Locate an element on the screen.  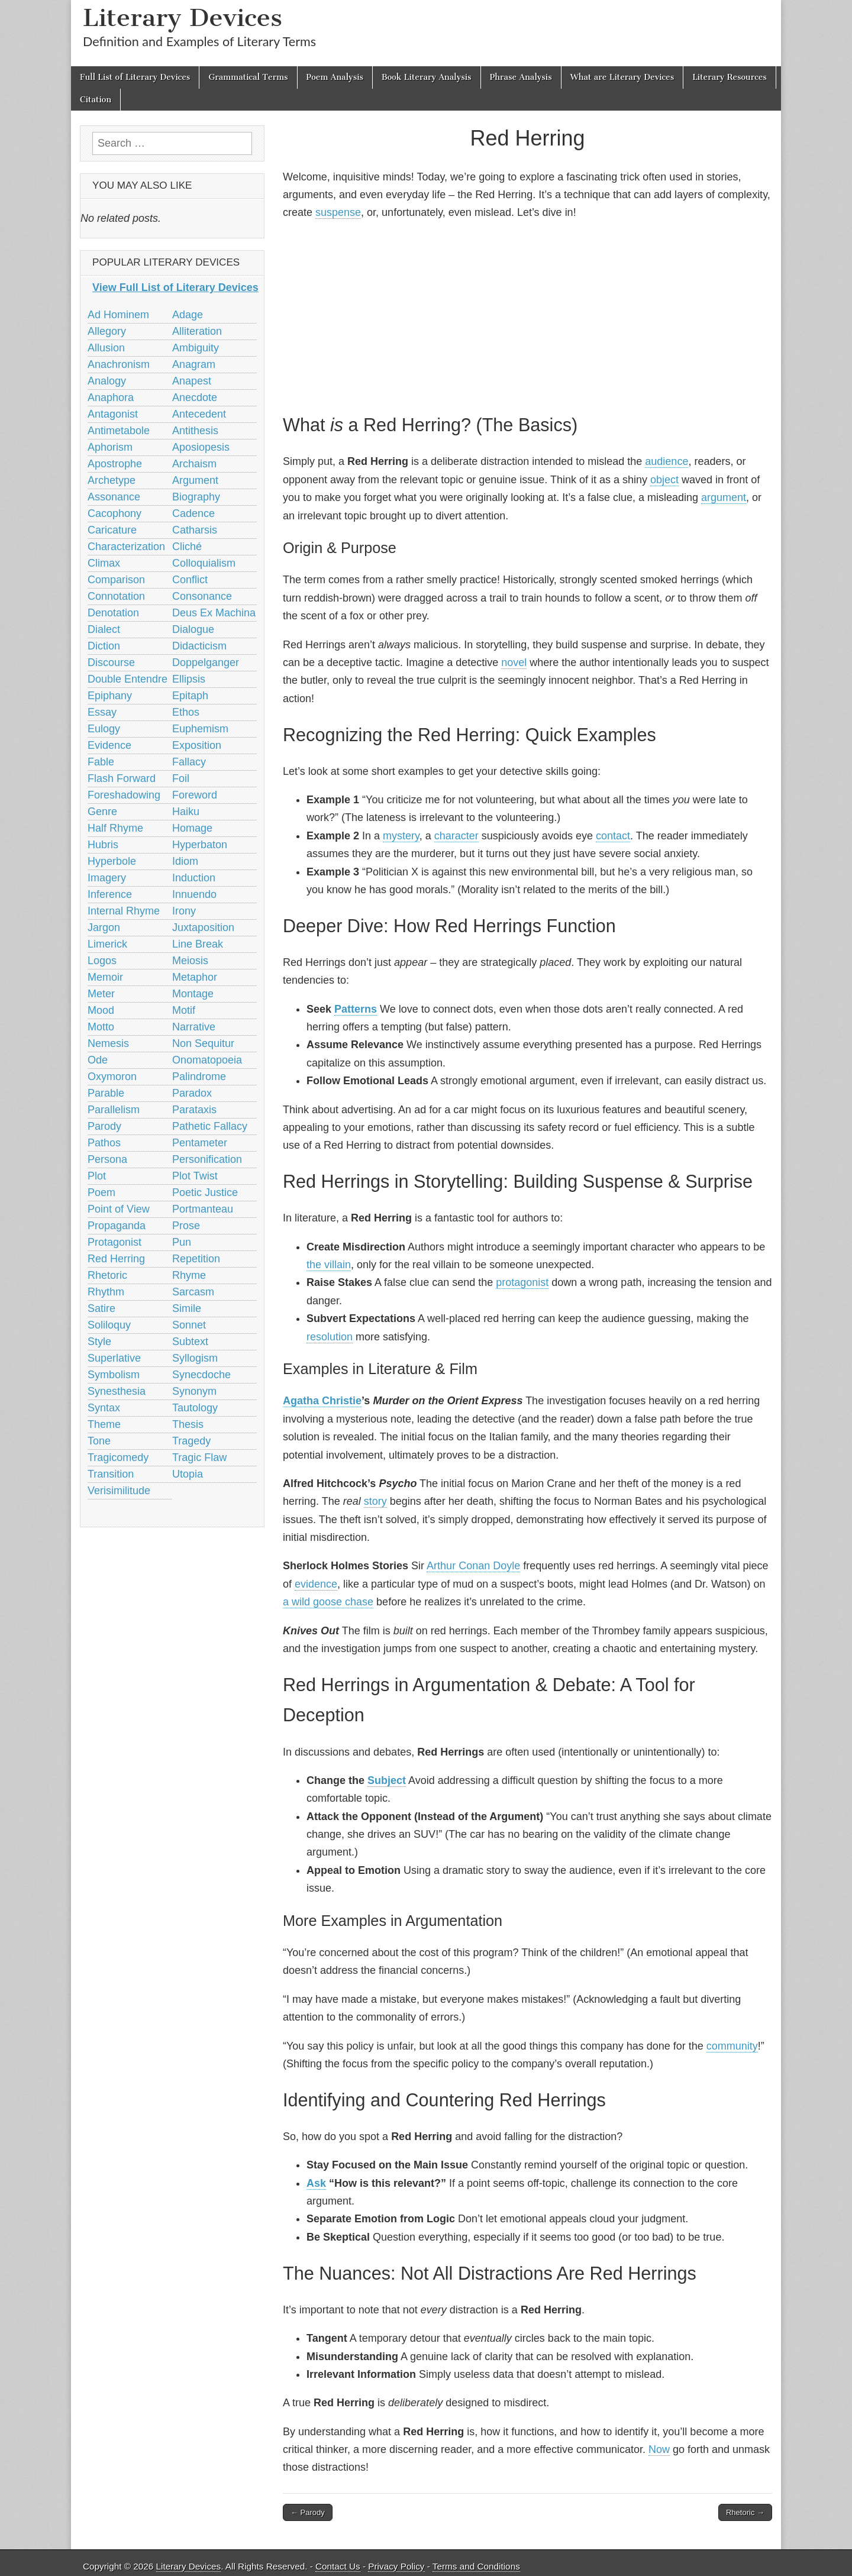
Analogy is located at coordinates (107, 381).